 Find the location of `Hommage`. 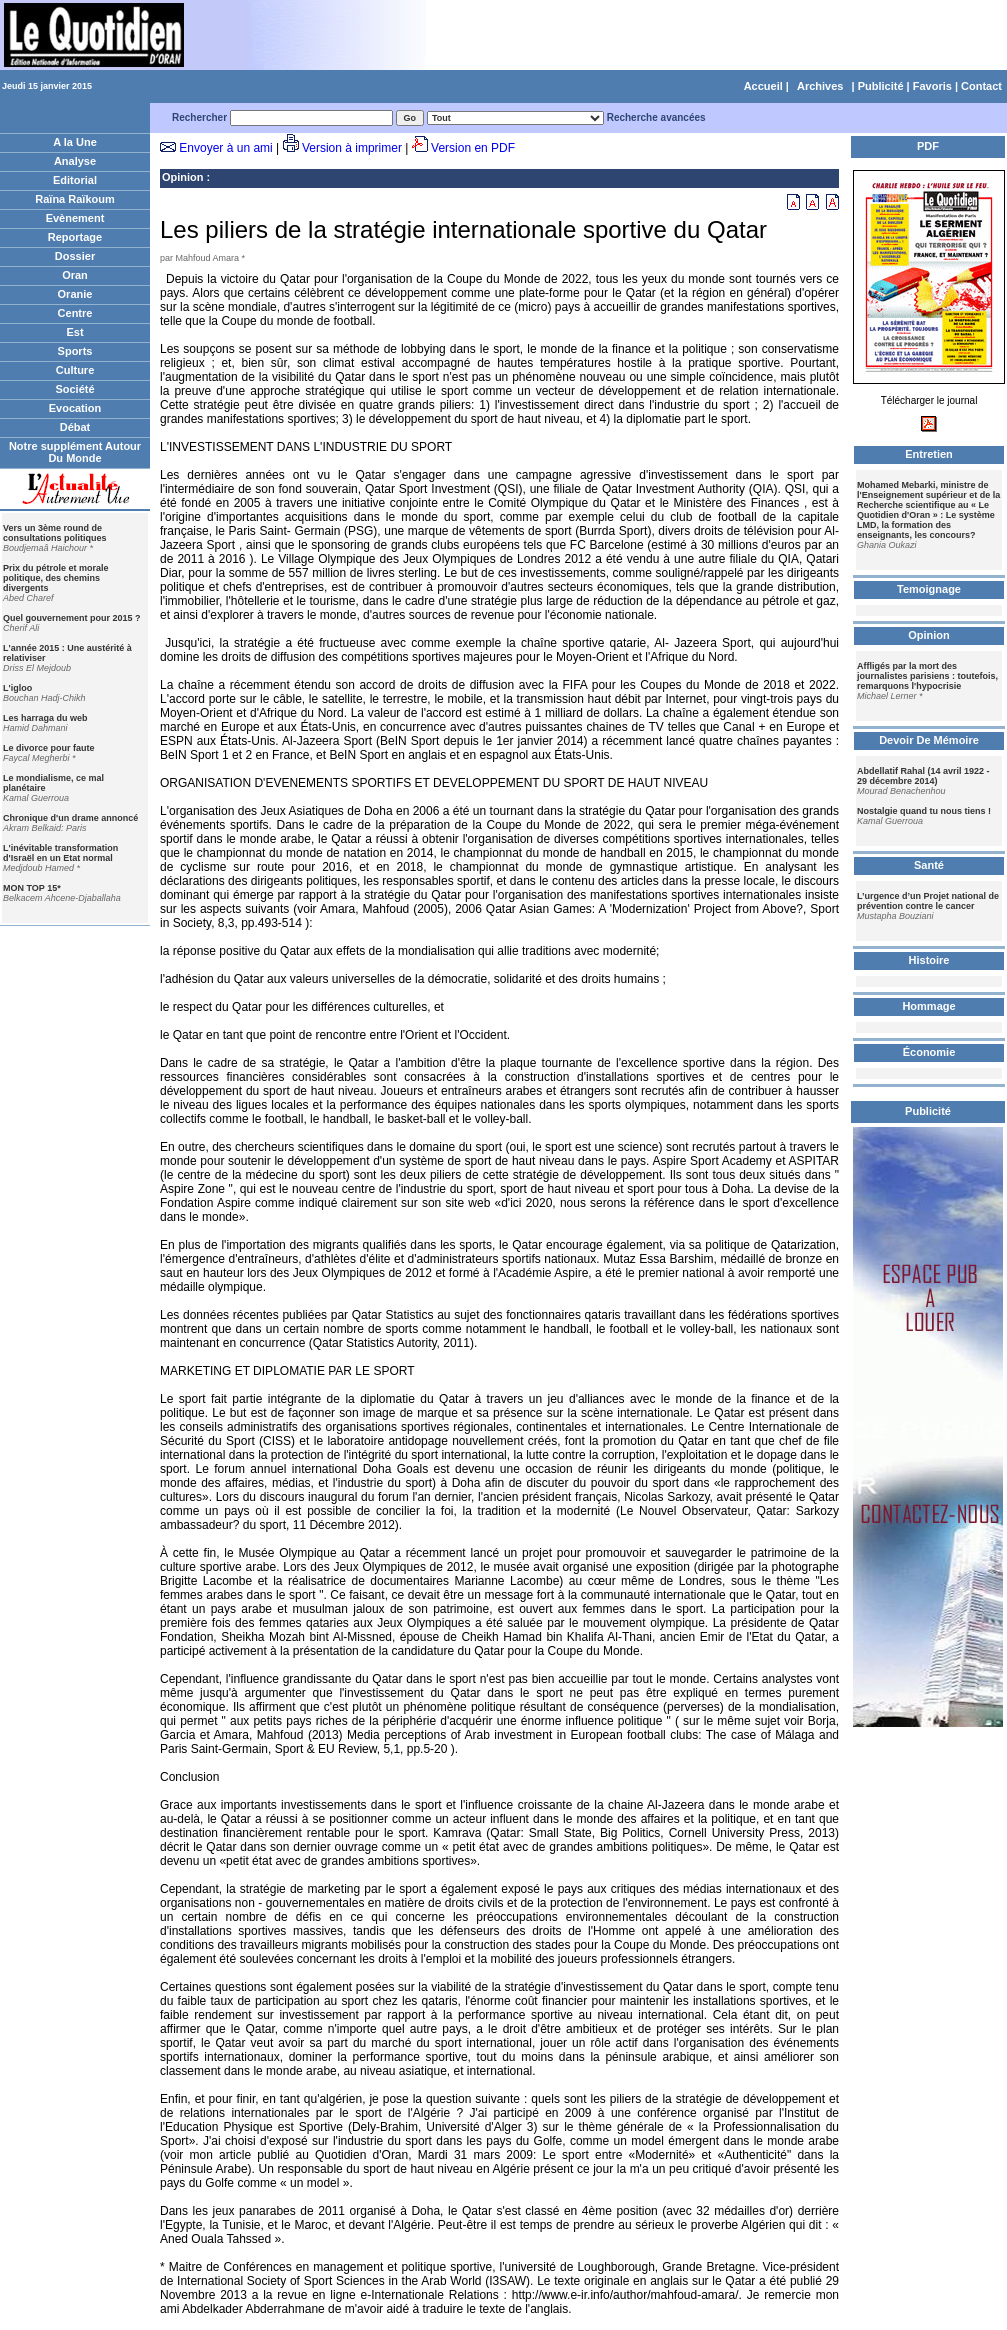

Hommage is located at coordinates (928, 1006).